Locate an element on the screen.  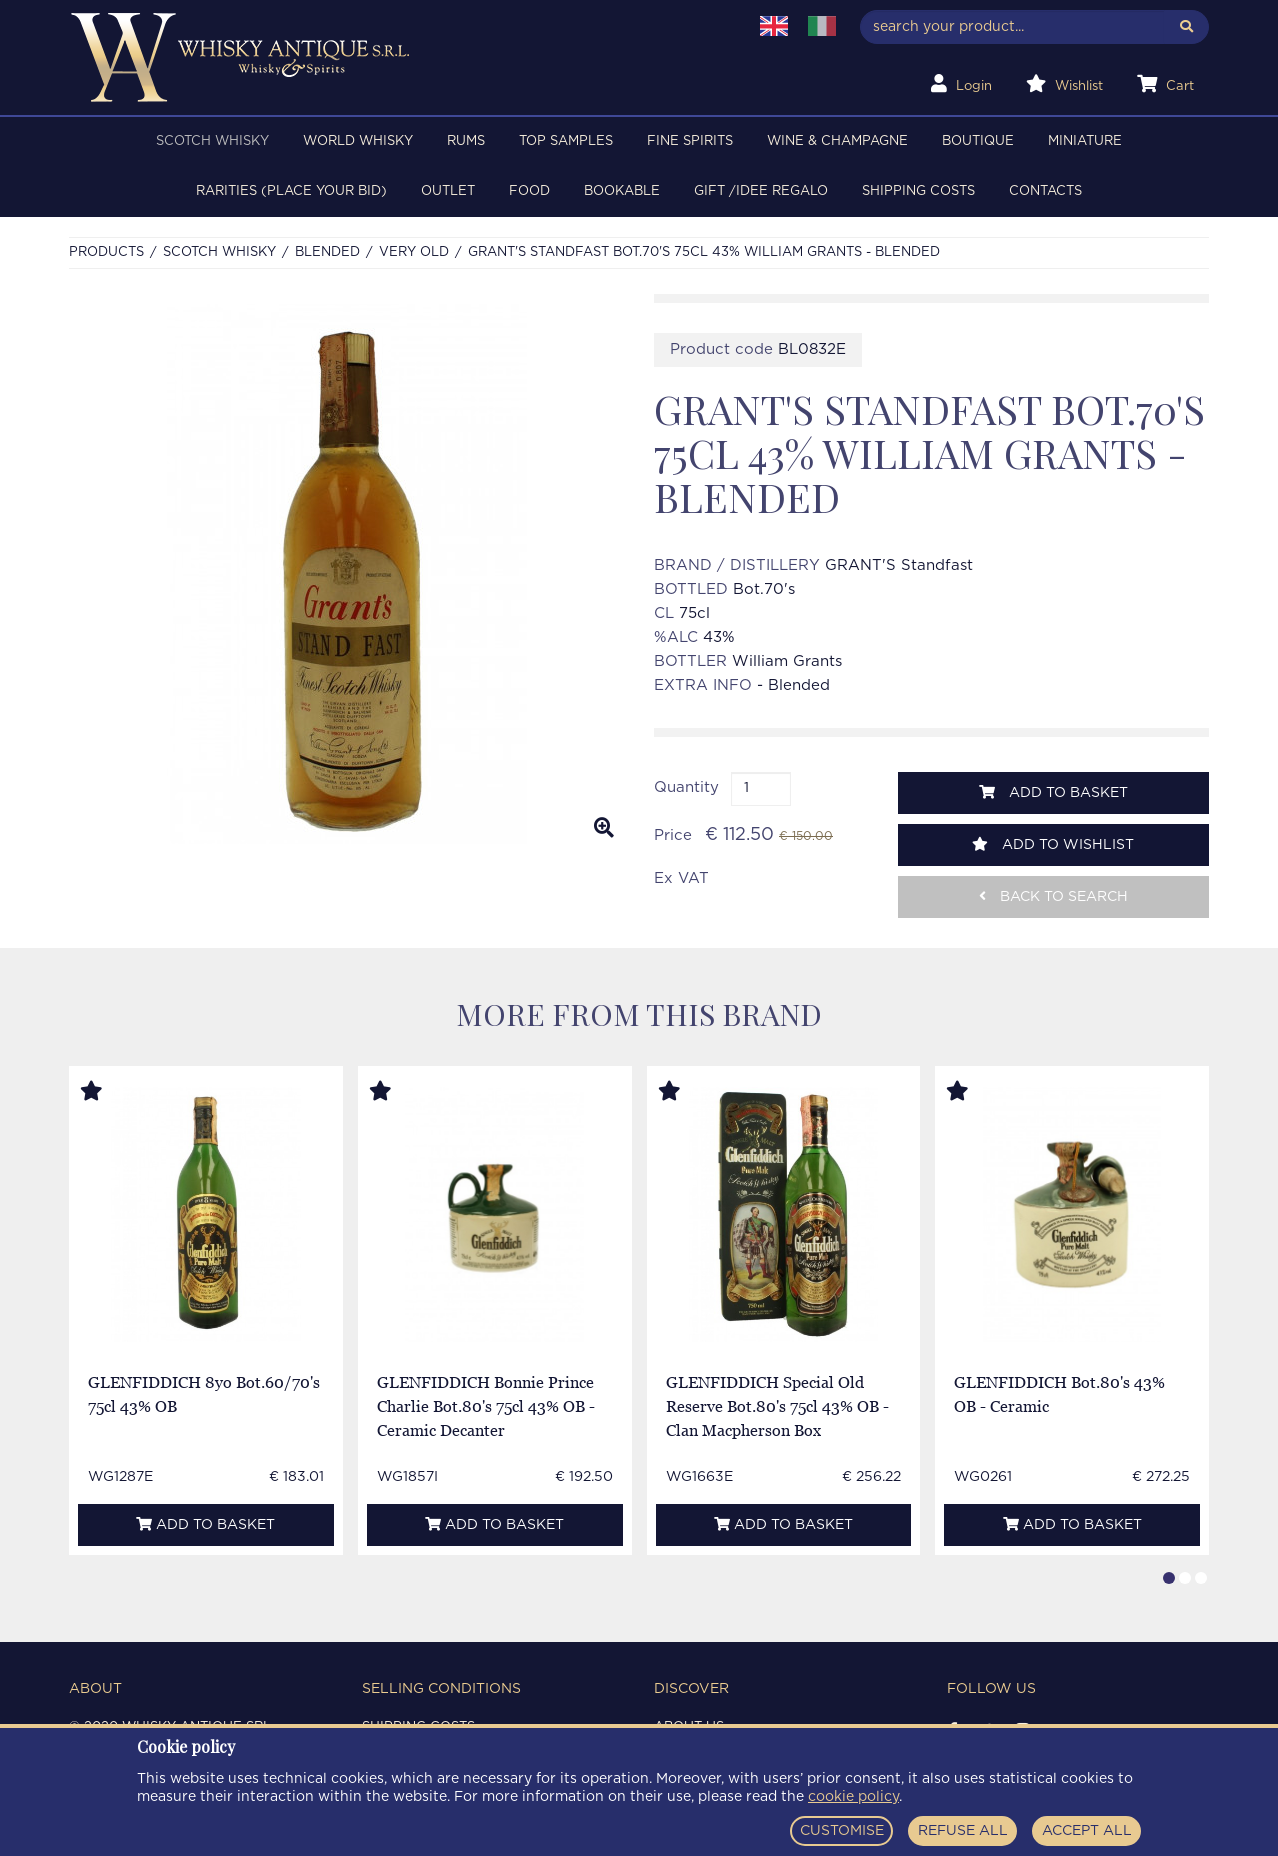
RARITIES (PLACE YOUR BID) is located at coordinates (291, 191).